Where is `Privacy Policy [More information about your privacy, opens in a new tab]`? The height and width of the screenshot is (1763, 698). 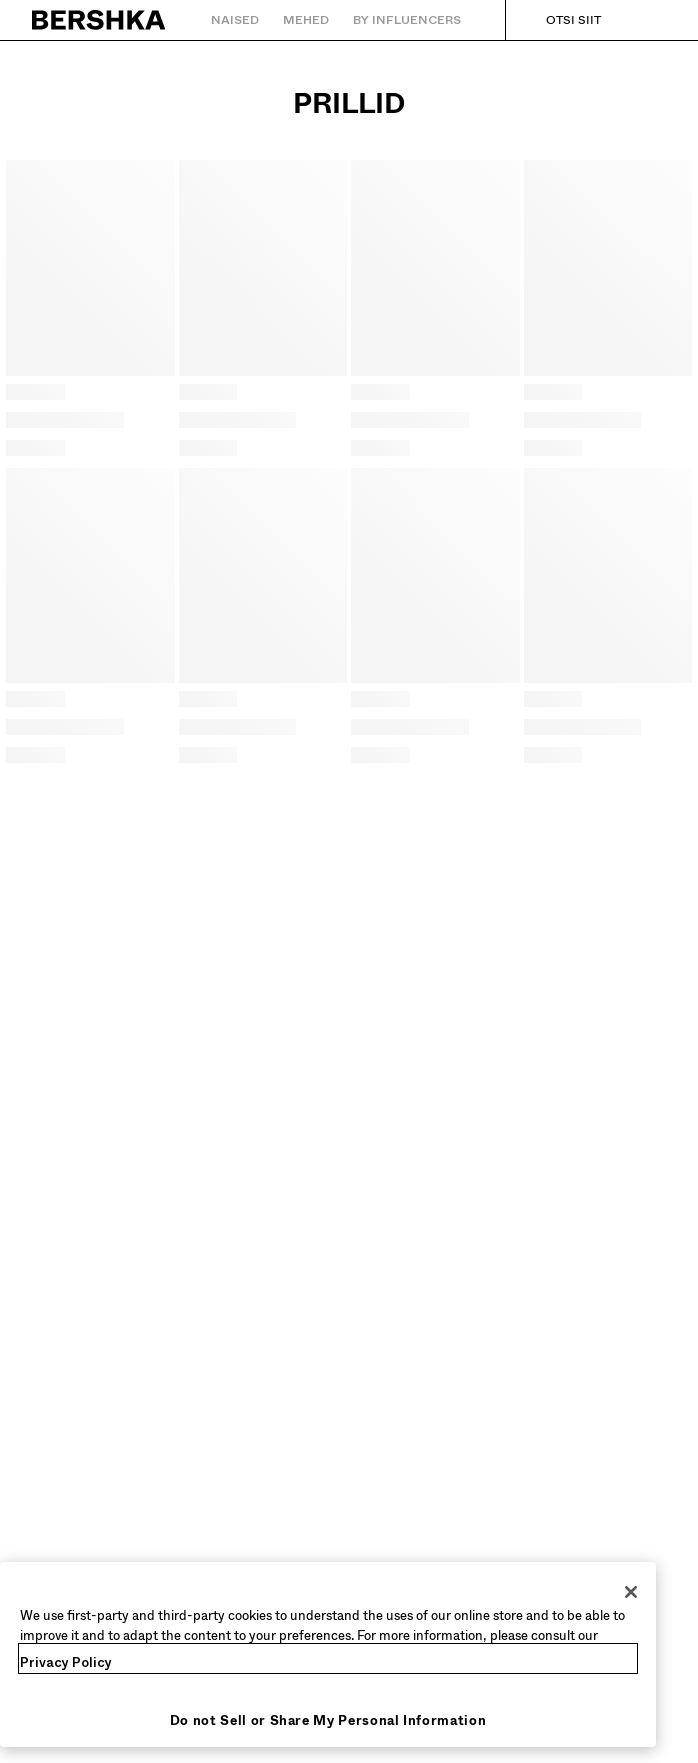 Privacy Policy [More information about your privacy, opens in a new tab] is located at coordinates (66, 1662).